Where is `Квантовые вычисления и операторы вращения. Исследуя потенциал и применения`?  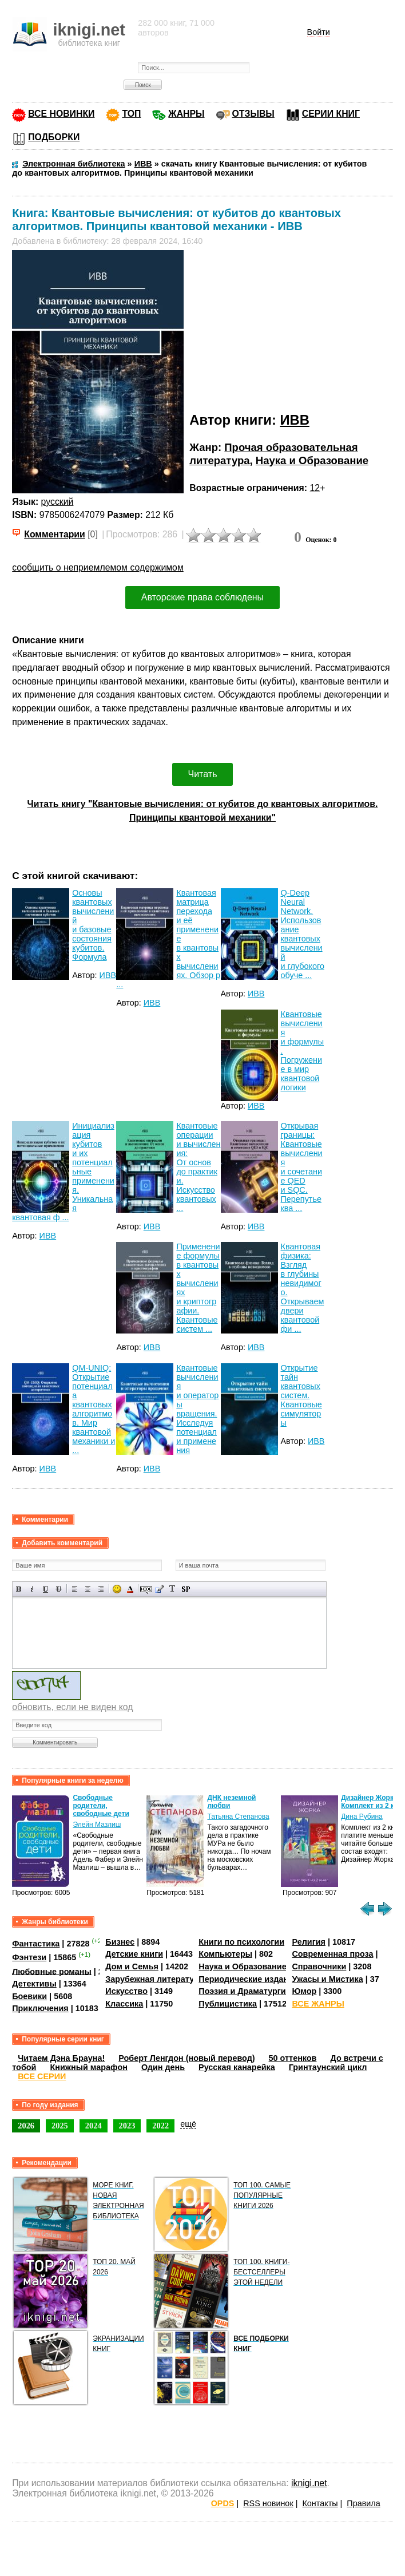
Квантовые вычисления и операторы вращения. Исследуя потенциал и применения is located at coordinates (197, 1409).